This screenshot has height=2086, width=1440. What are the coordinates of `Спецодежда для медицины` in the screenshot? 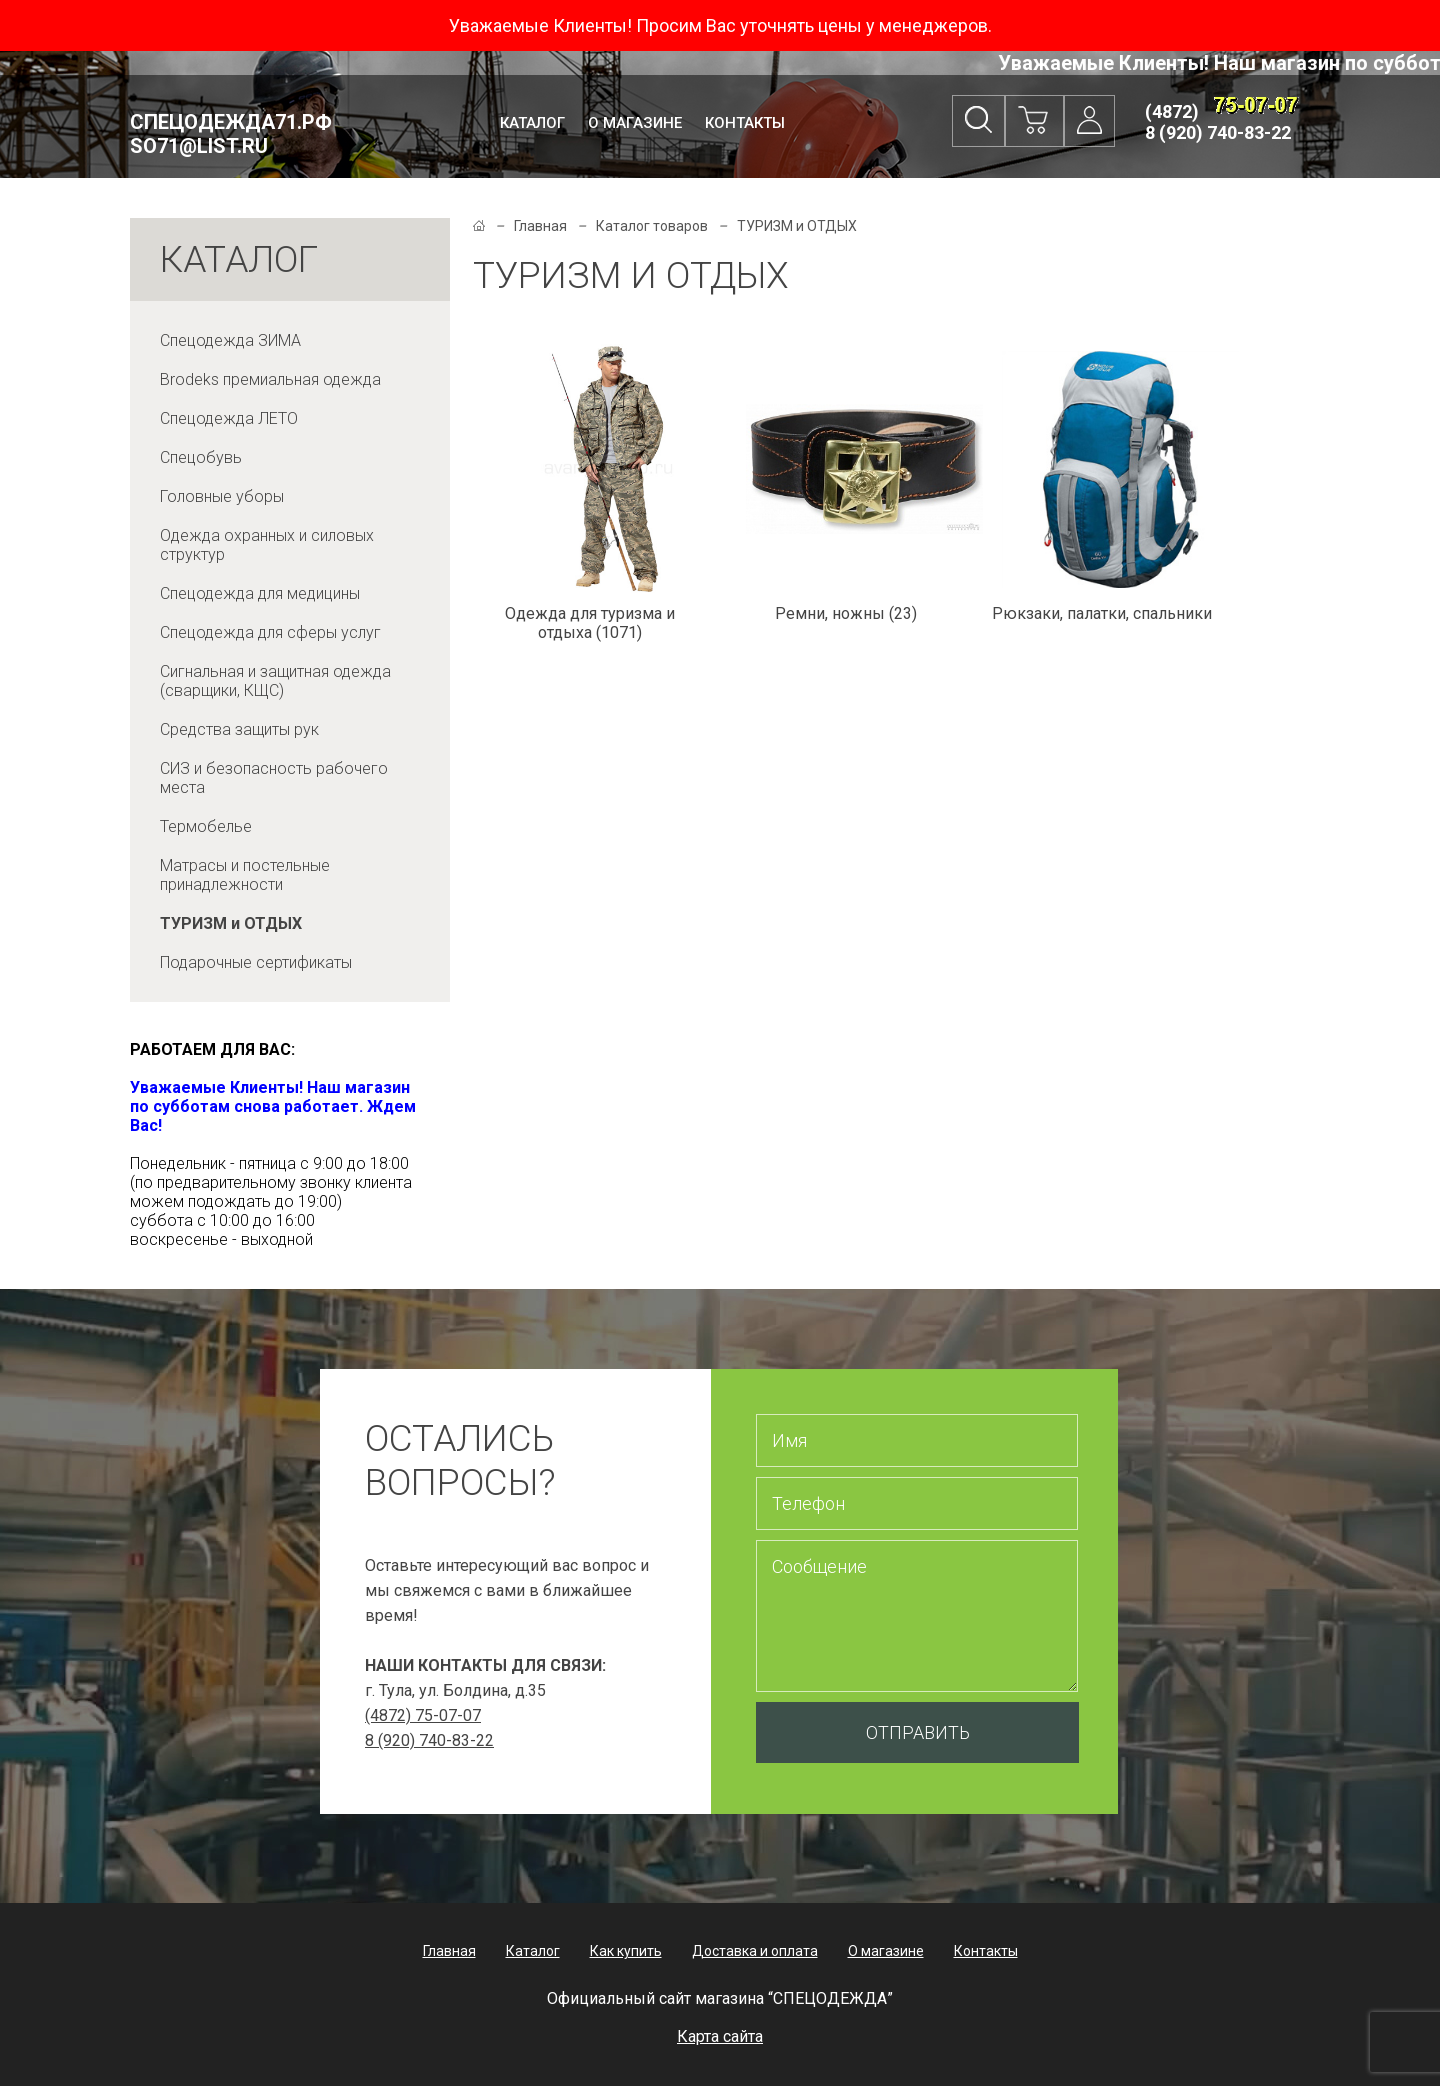 It's located at (260, 593).